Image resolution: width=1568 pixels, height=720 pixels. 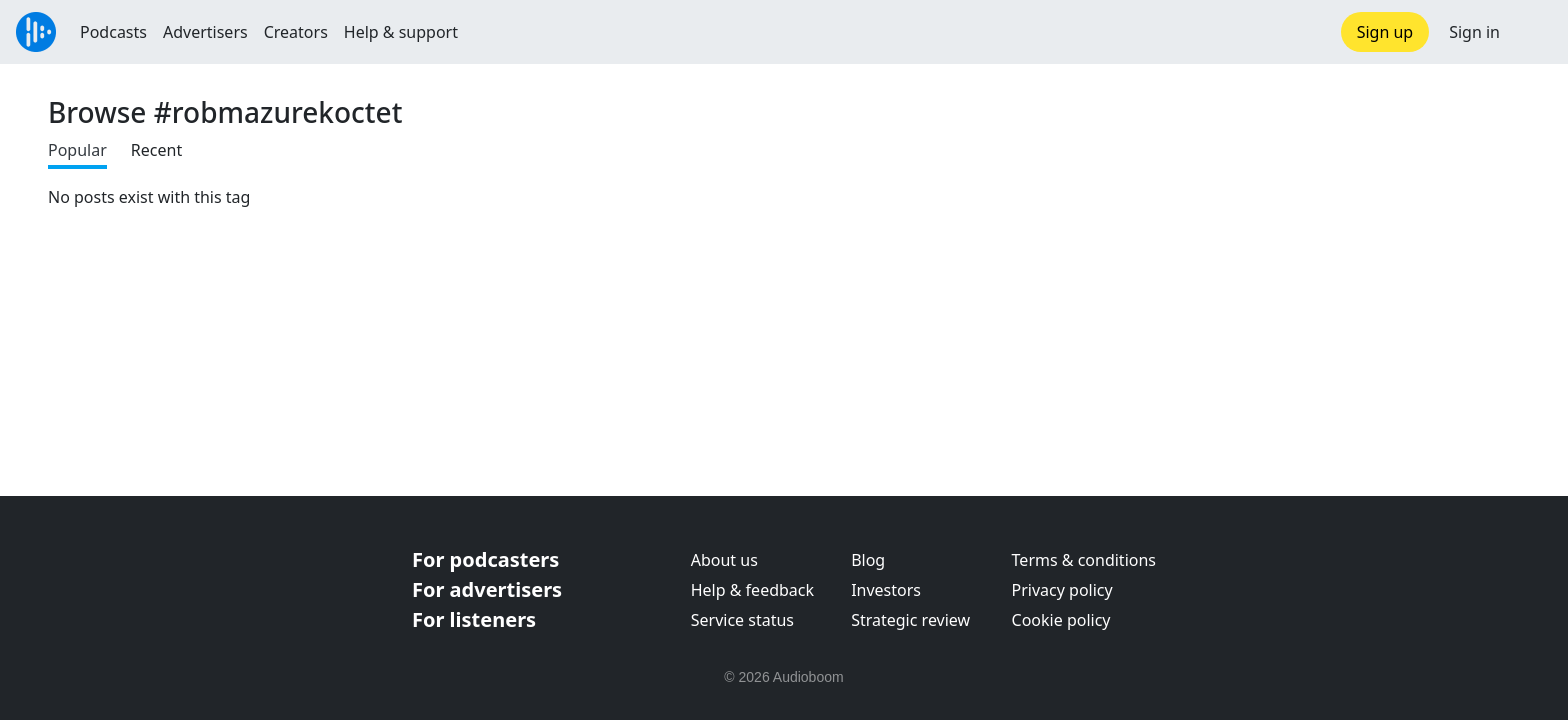 I want to click on Strategic review, so click(x=910, y=620).